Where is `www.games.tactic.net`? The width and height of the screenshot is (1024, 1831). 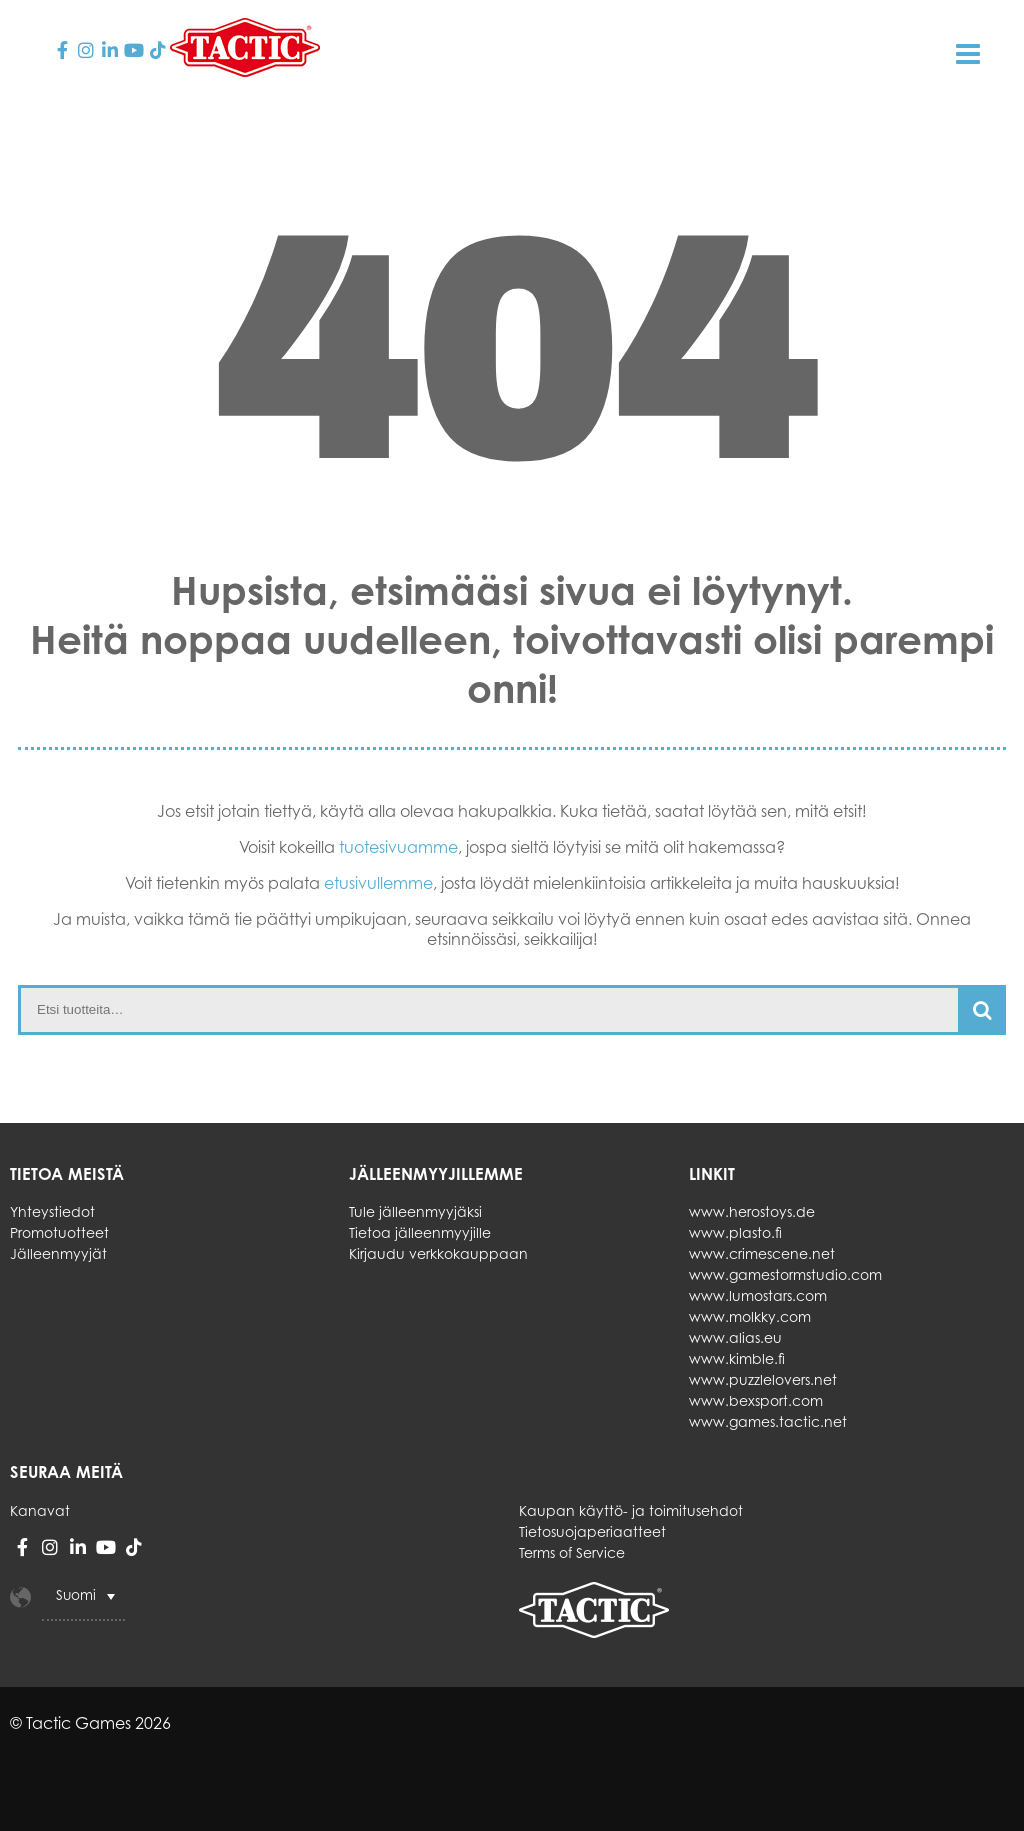 www.games.tactic.net is located at coordinates (768, 1421).